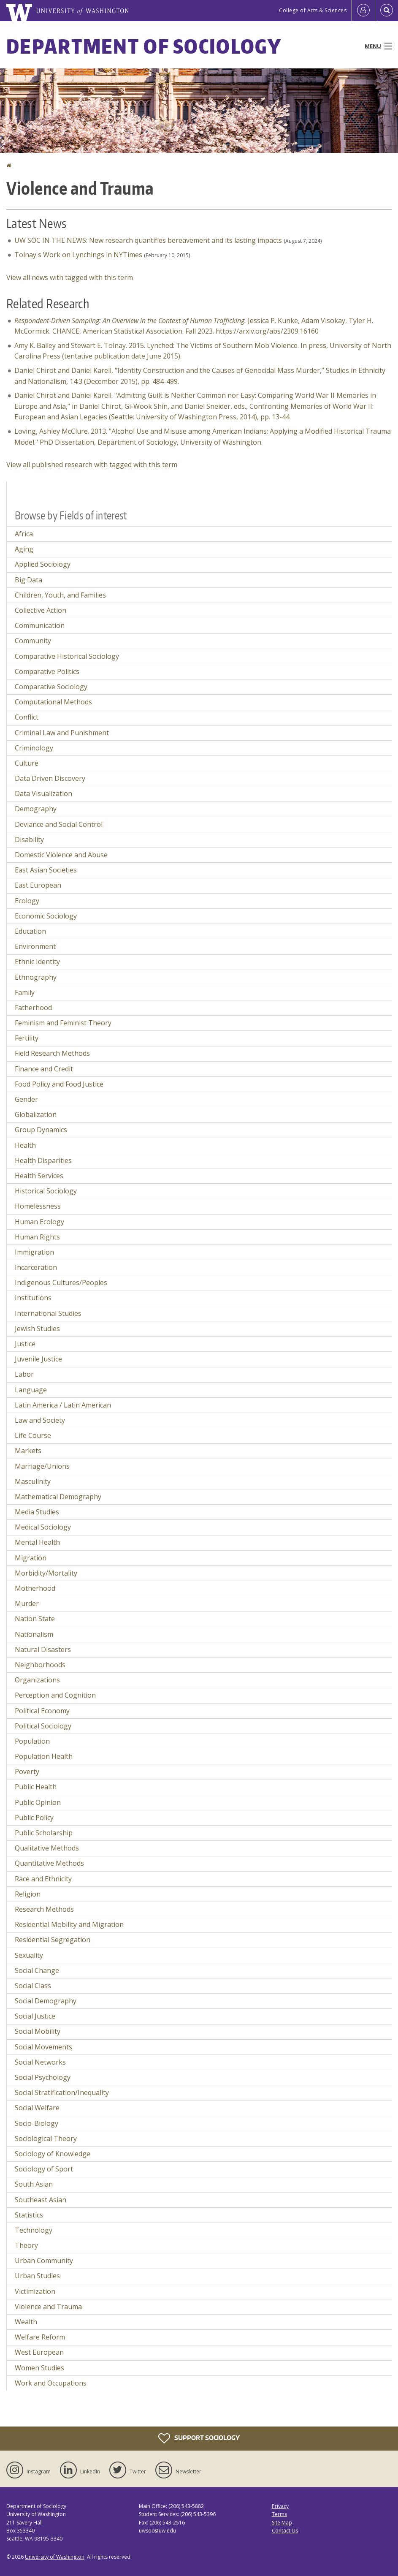  Describe the element at coordinates (67, 656) in the screenshot. I see `Comparative Historical Sociology` at that location.